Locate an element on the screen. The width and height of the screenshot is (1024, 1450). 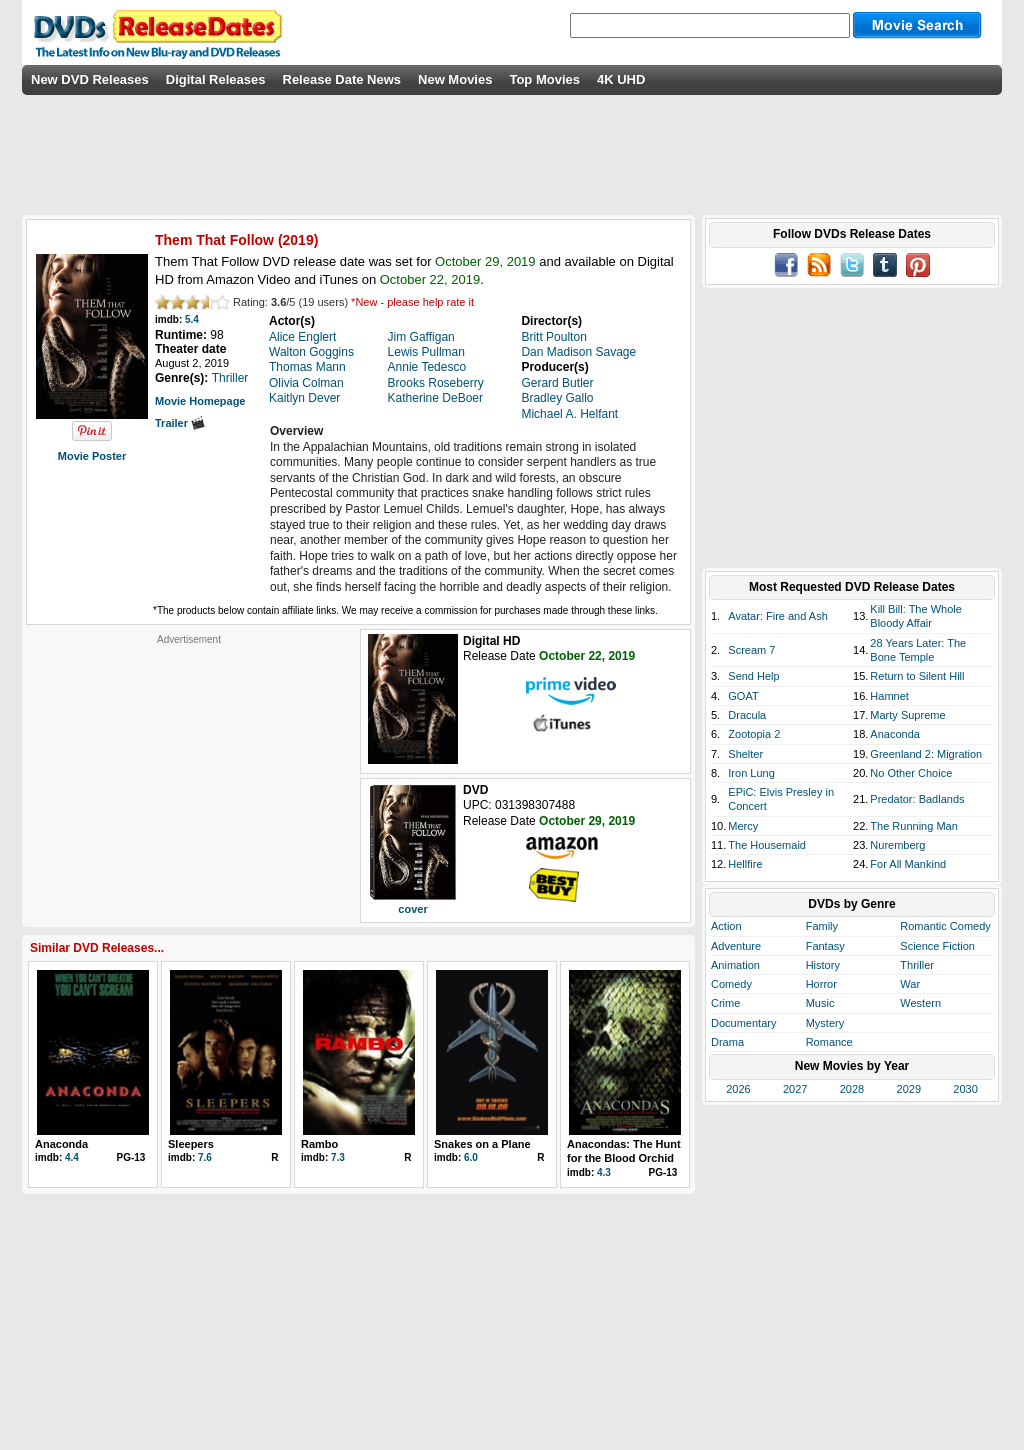
Western is located at coordinates (920, 1003).